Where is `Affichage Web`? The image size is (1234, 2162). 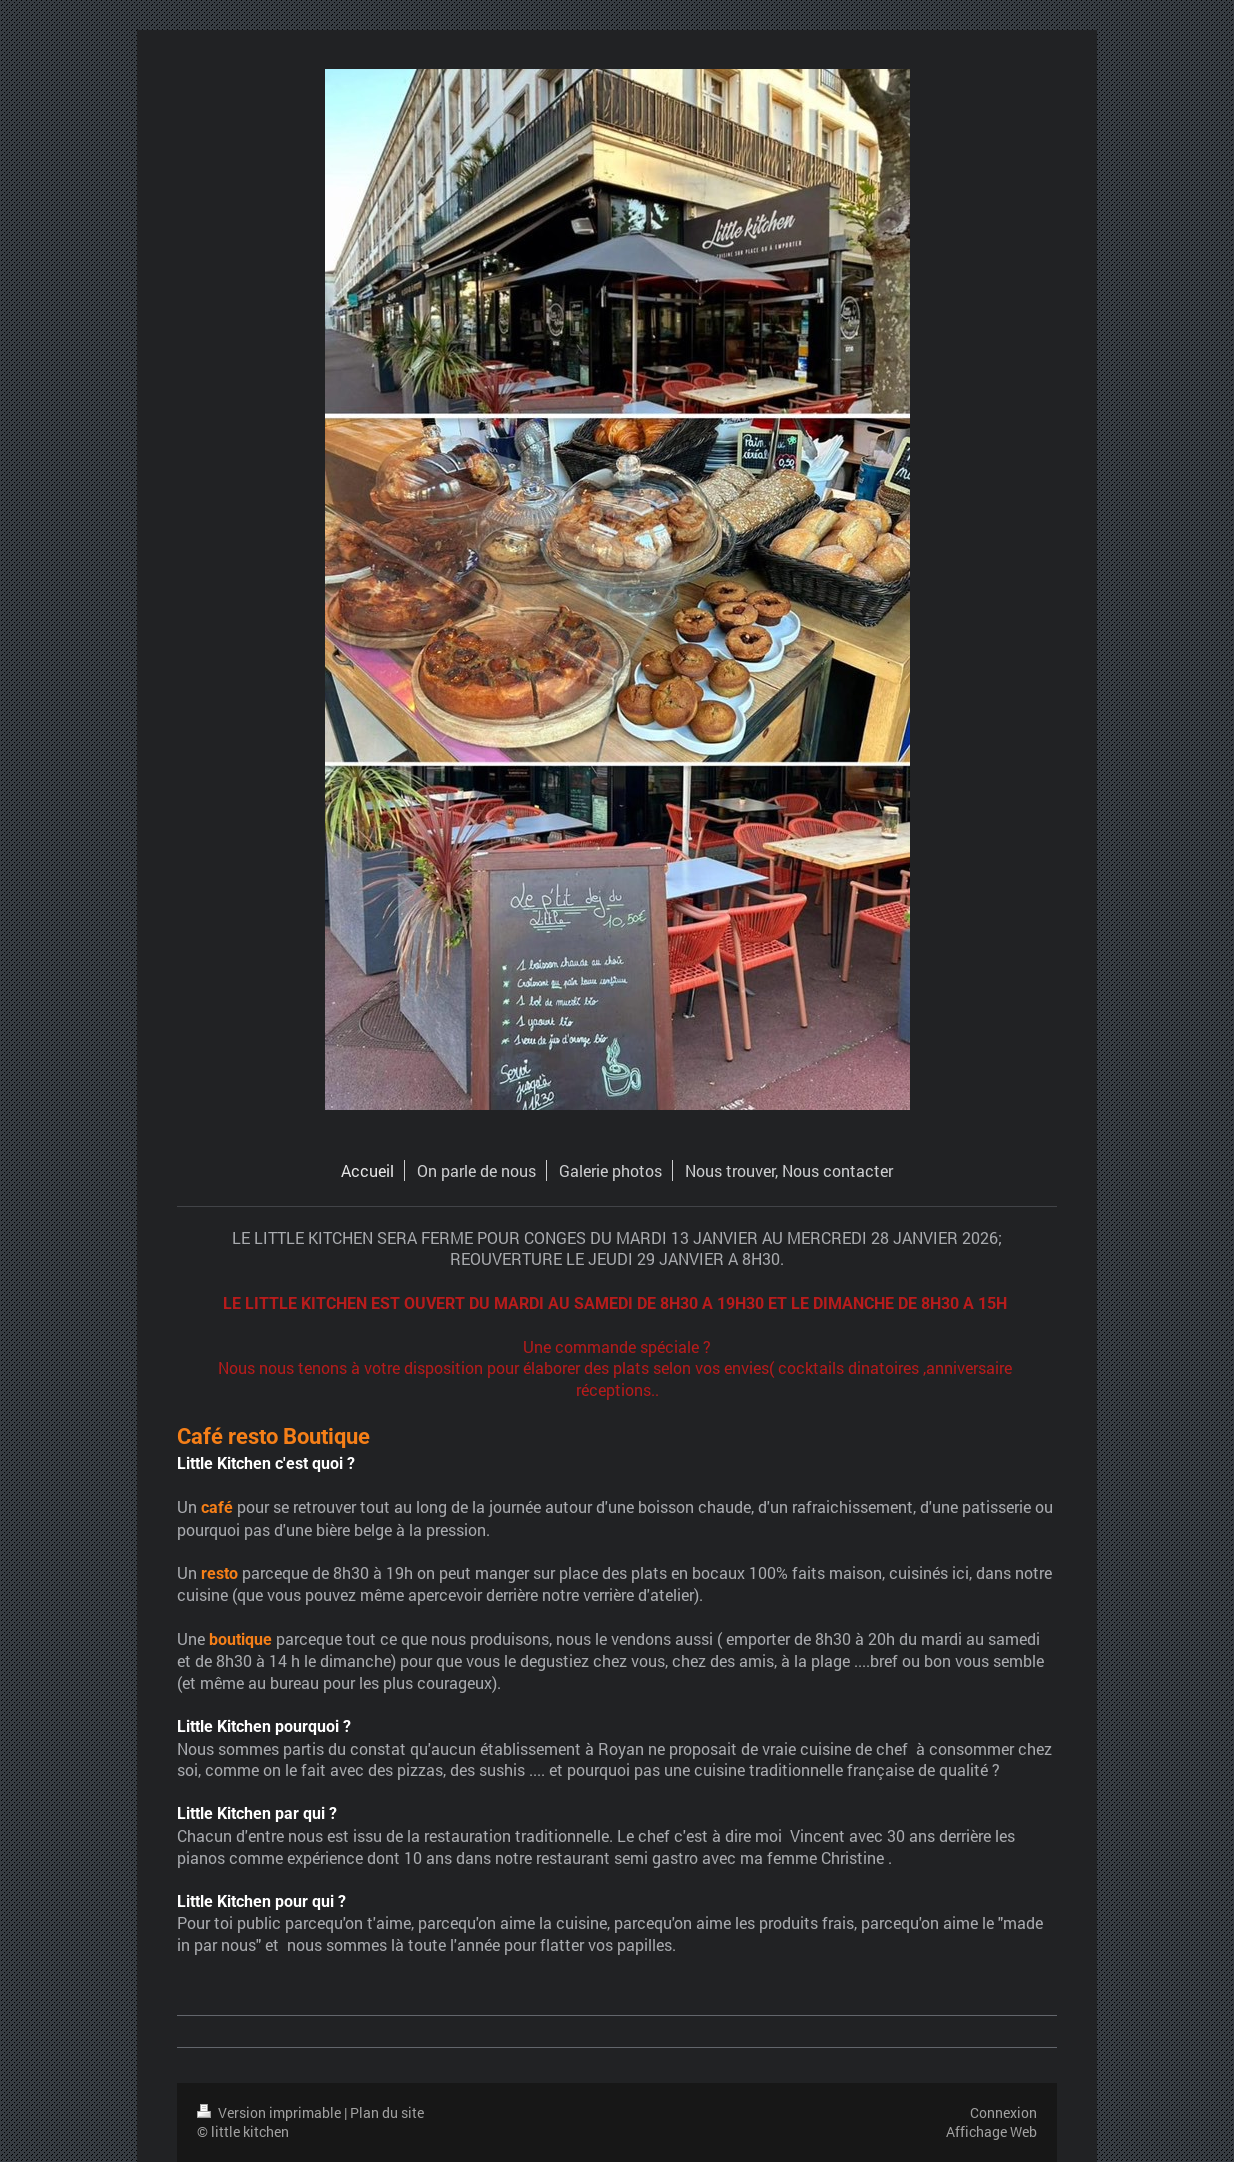
Affichage Web is located at coordinates (991, 2131).